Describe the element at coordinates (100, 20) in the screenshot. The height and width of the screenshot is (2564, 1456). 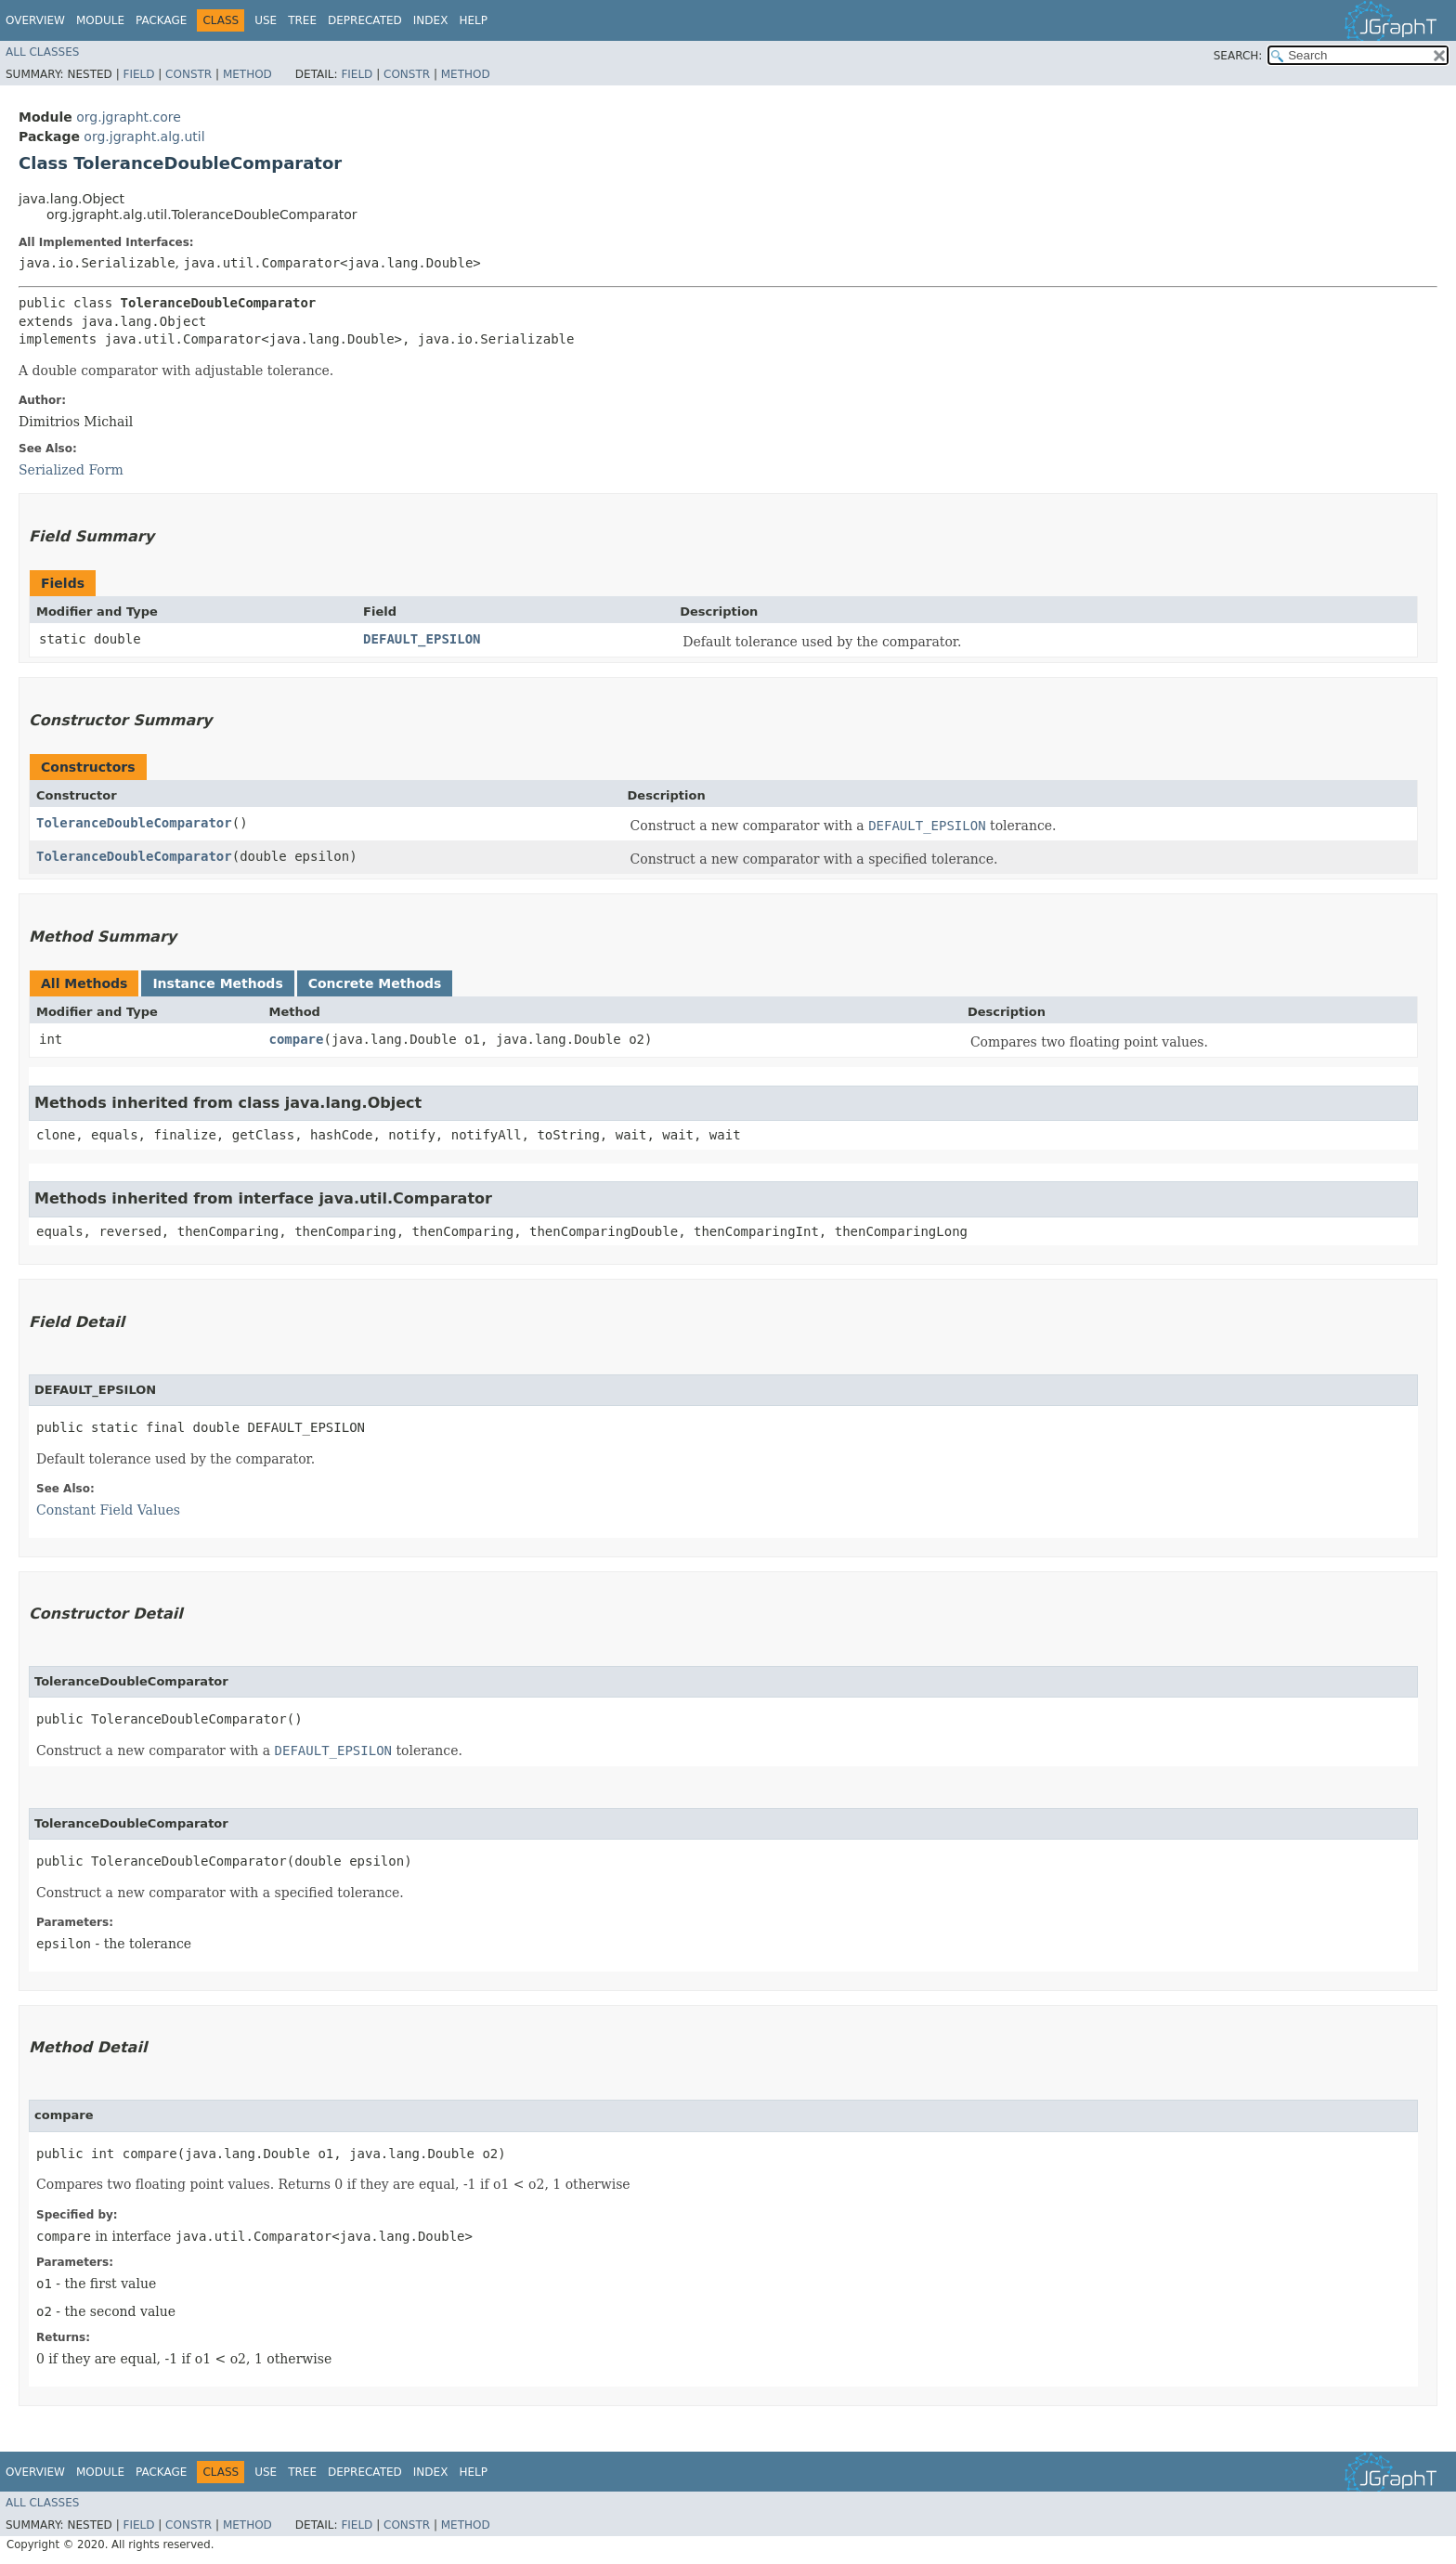
I see `Module` at that location.